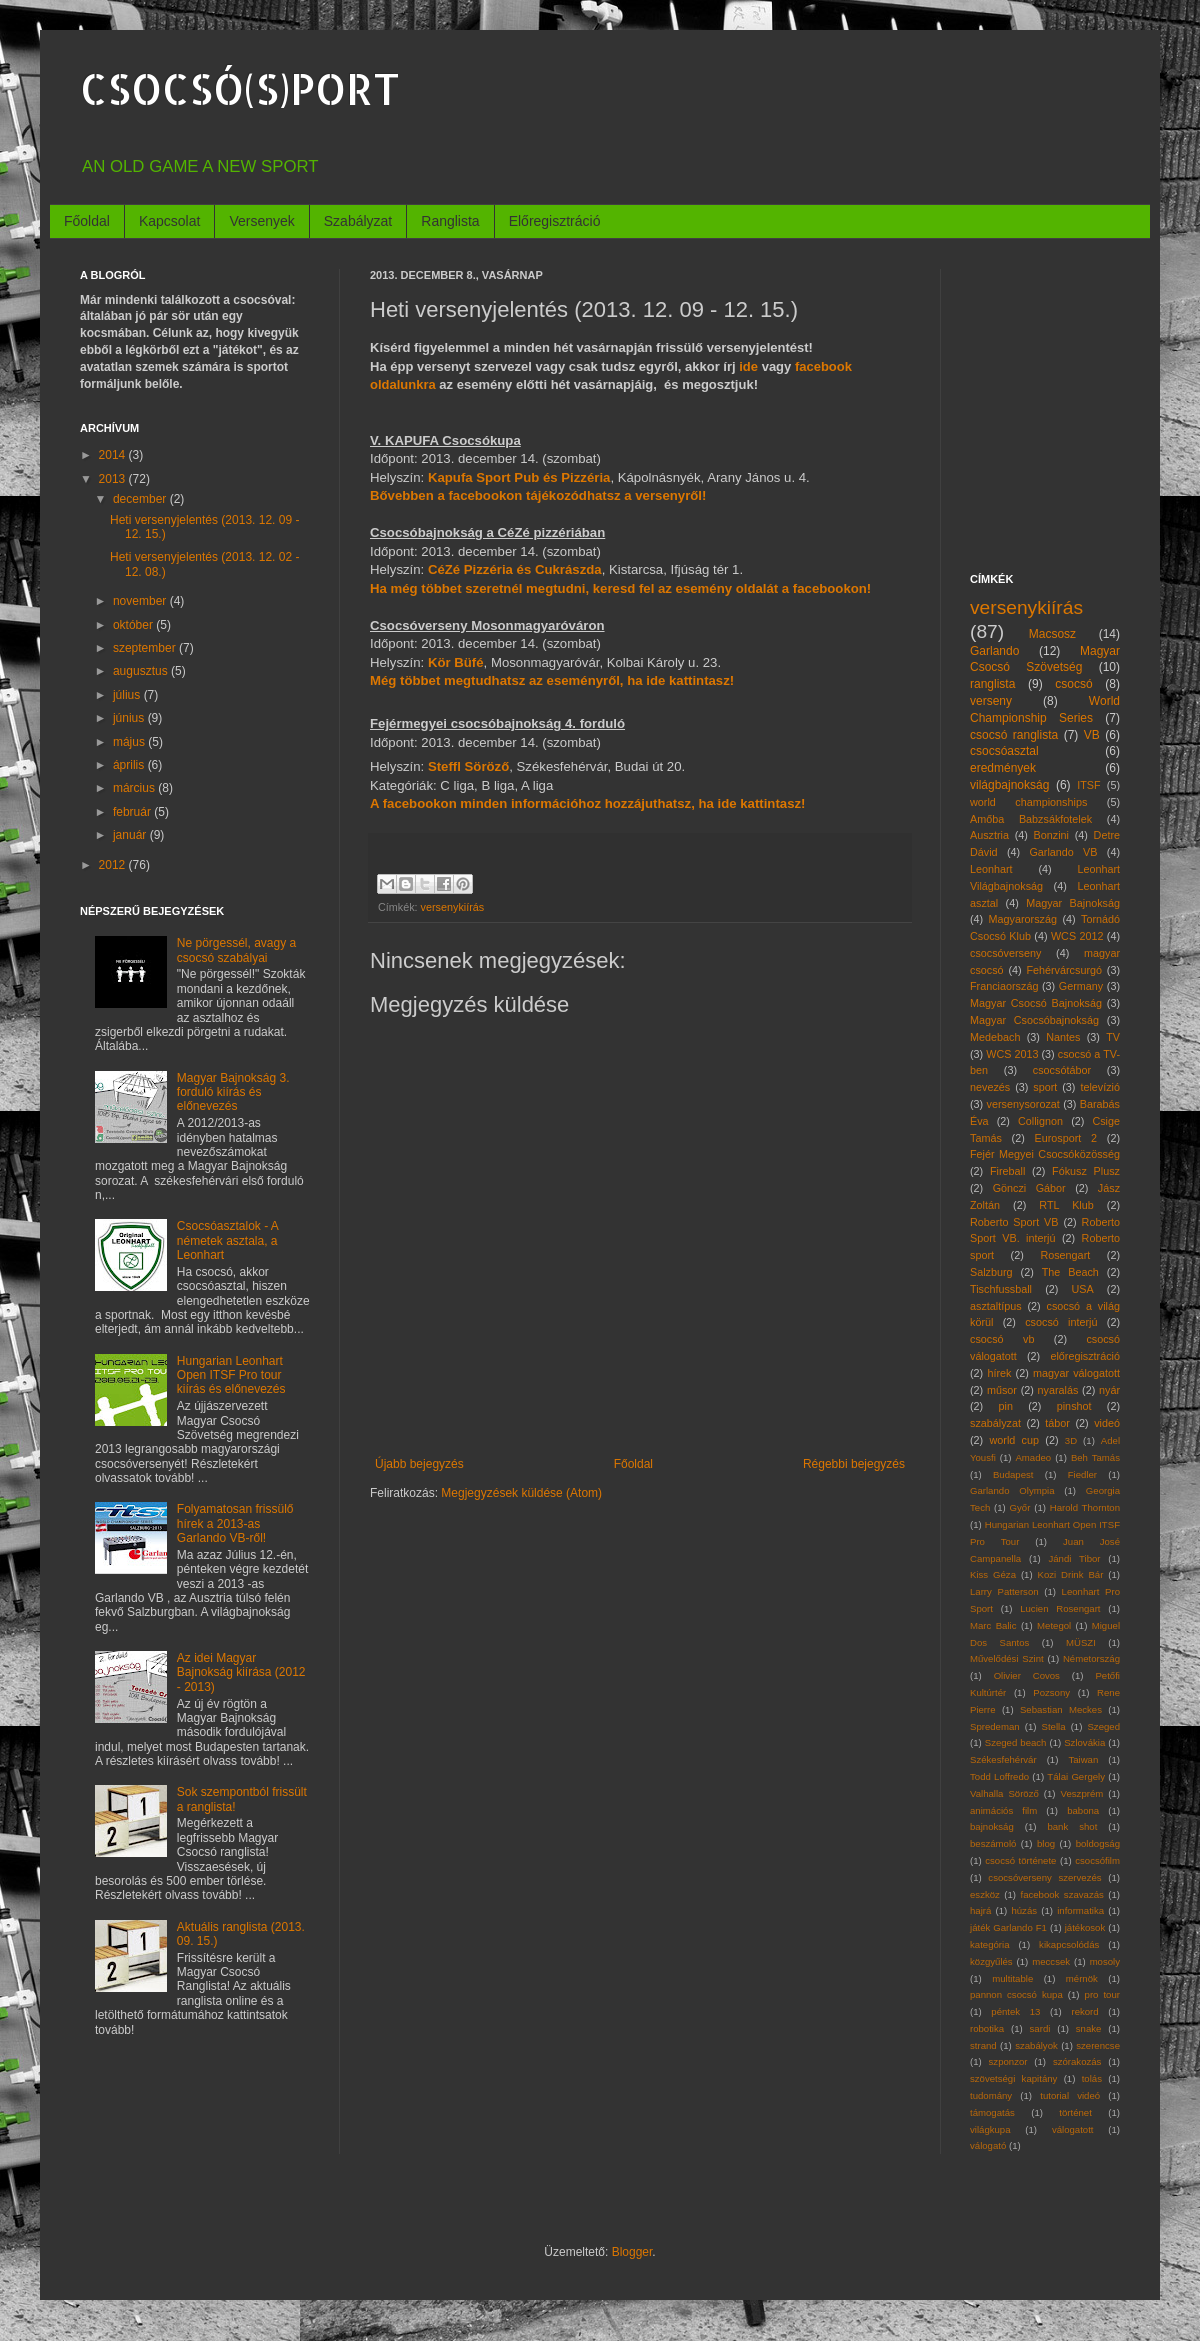 Image resolution: width=1200 pixels, height=2341 pixels. I want to click on december, so click(141, 499).